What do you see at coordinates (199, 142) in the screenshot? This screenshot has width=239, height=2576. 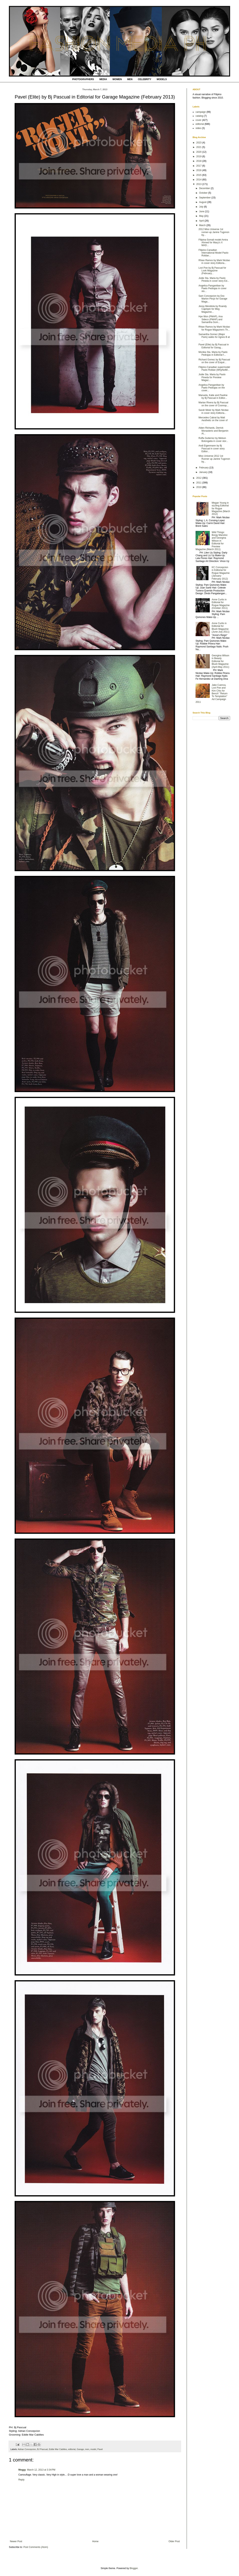 I see `2023` at bounding box center [199, 142].